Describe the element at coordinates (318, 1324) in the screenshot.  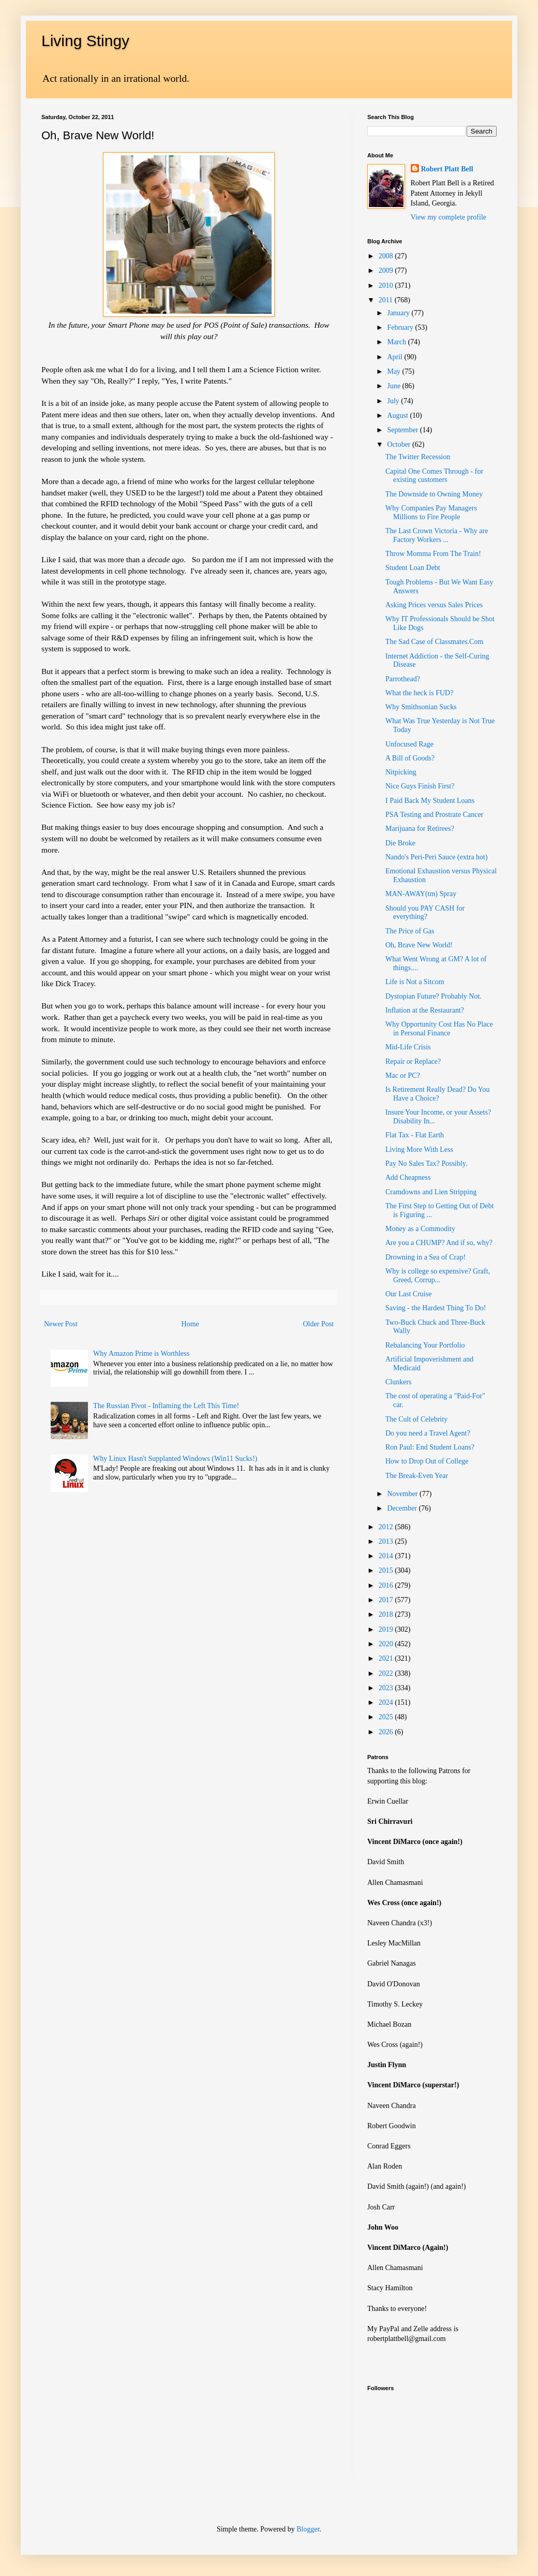
I see `Older Post` at that location.